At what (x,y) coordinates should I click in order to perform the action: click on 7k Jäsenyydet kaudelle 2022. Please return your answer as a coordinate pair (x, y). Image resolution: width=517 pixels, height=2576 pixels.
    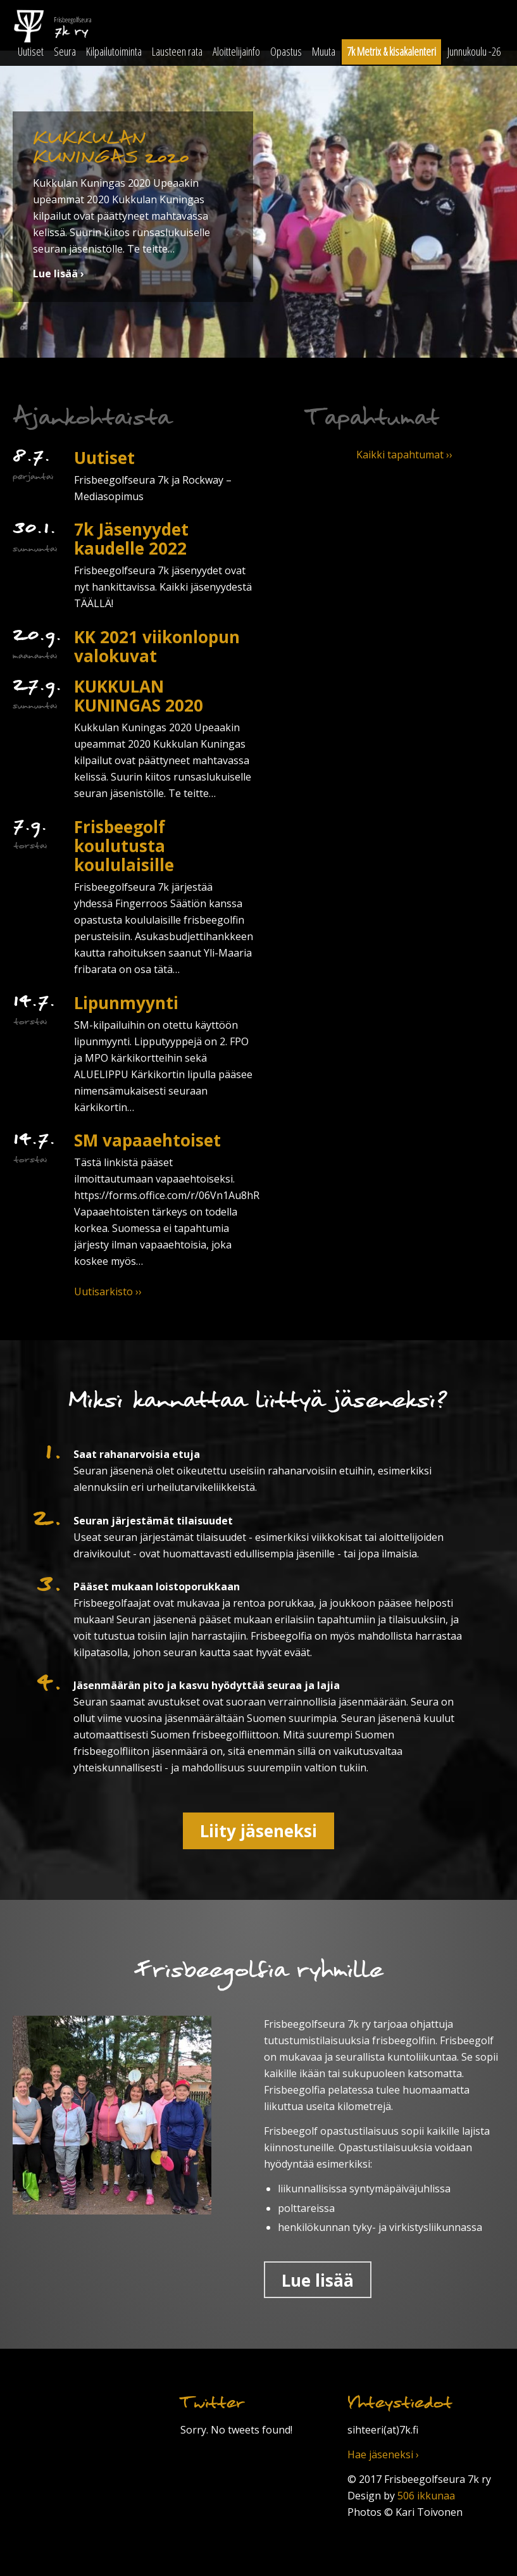
    Looking at the image, I should click on (131, 539).